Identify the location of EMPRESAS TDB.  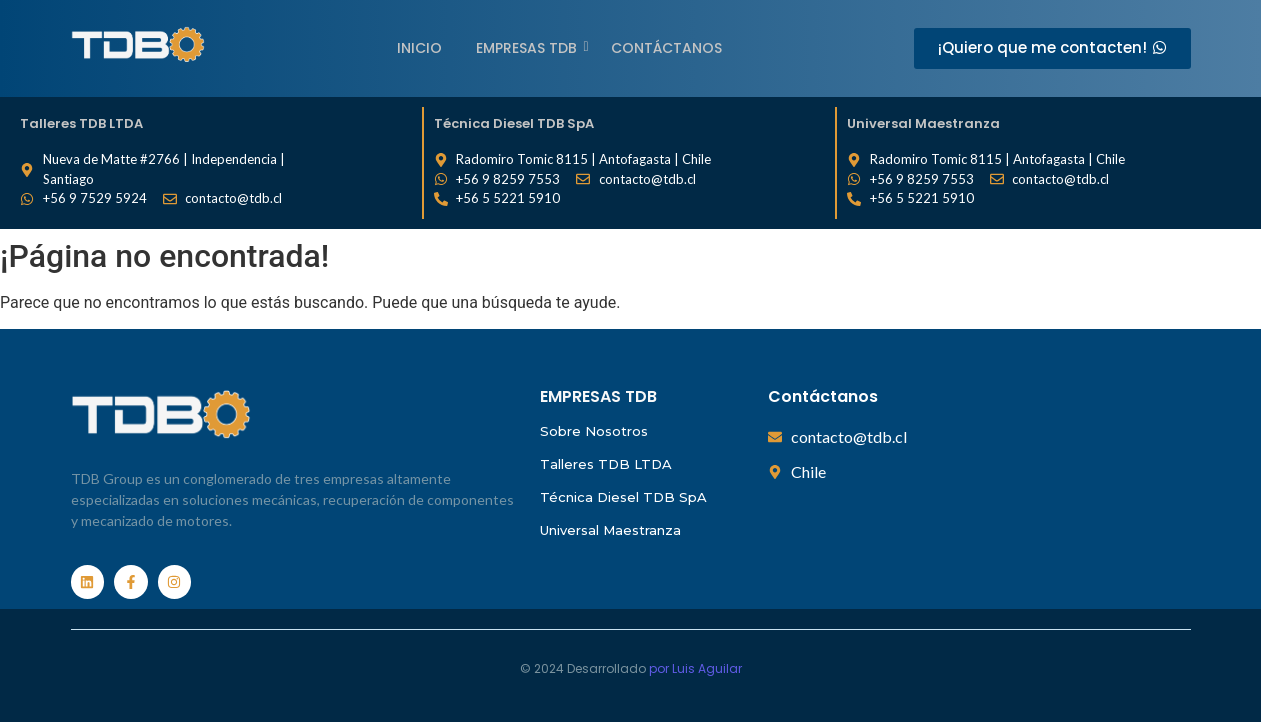
(530, 48).